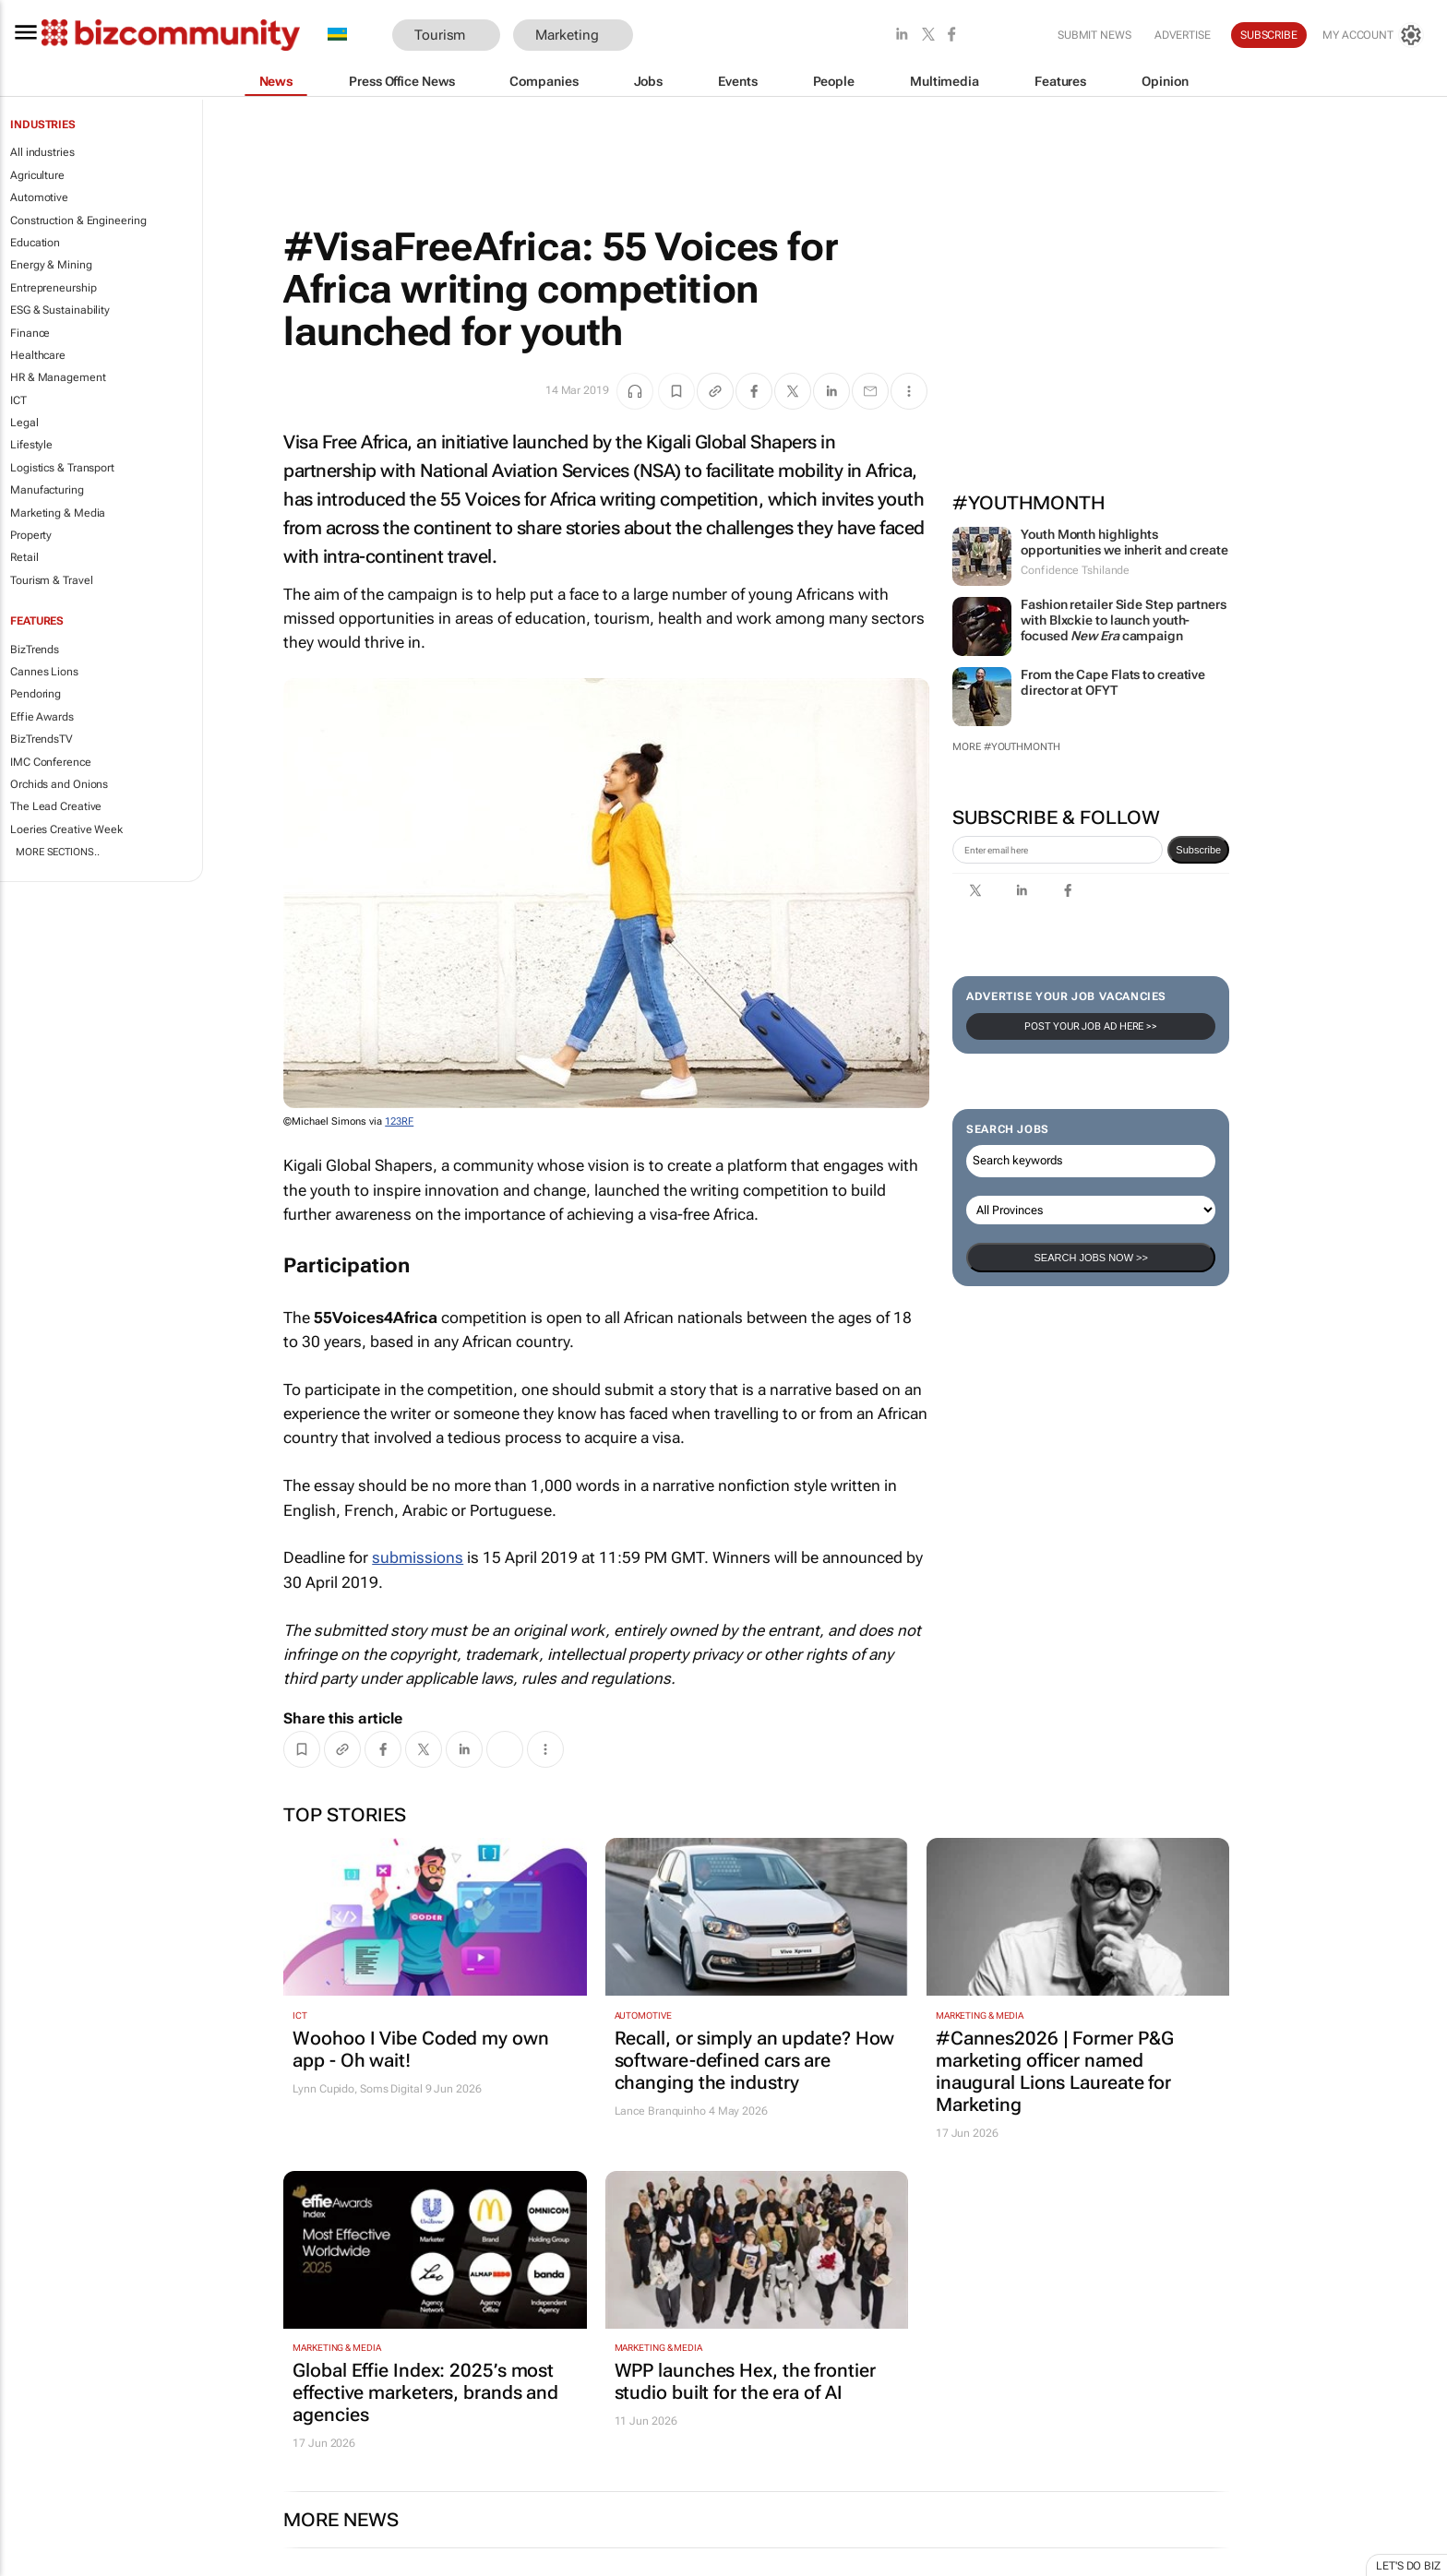 This screenshot has height=2576, width=1447. I want to click on More #YouthMonth, so click(1005, 747).